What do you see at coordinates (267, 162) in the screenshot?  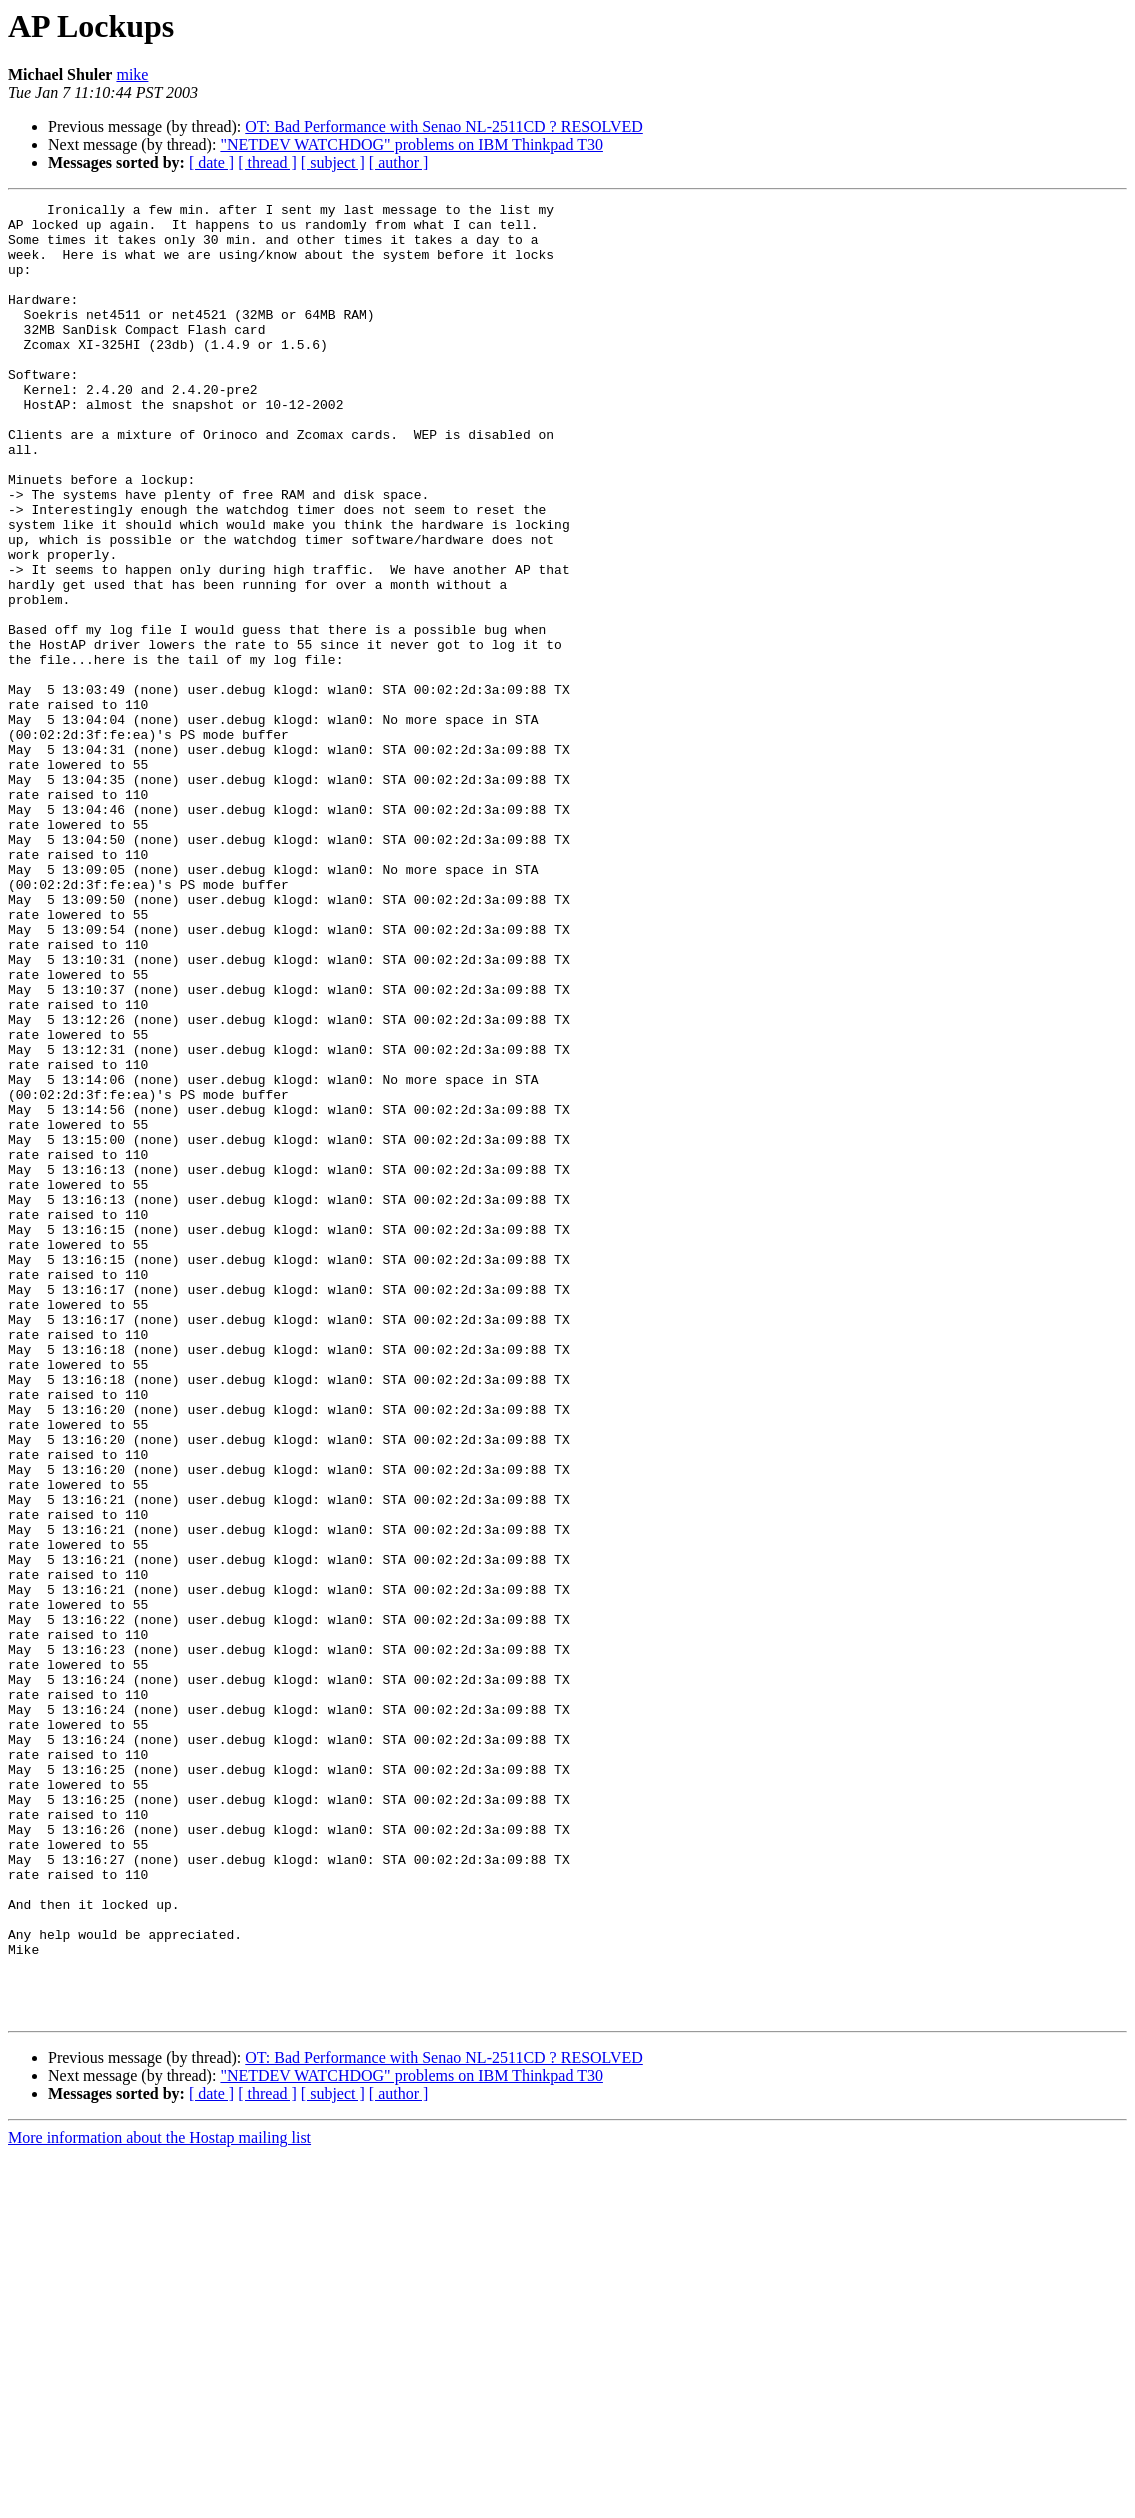 I see `[ thread ]` at bounding box center [267, 162].